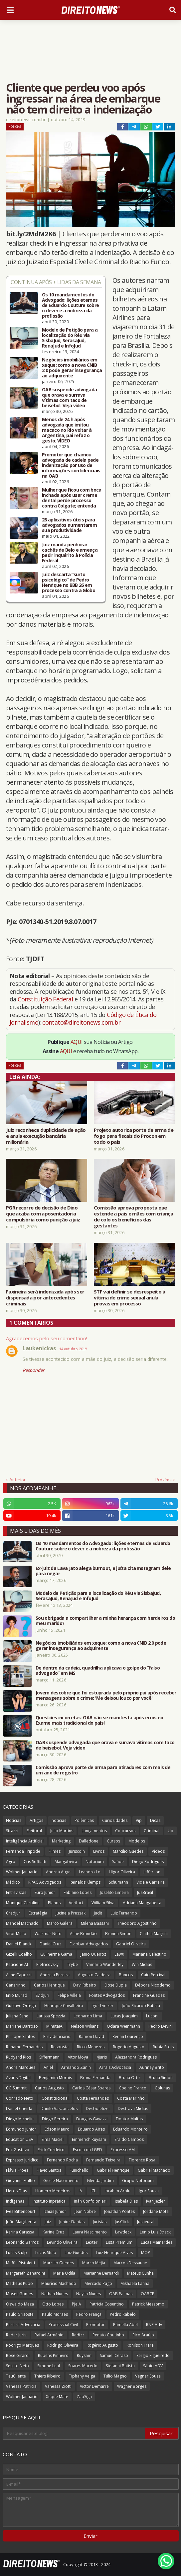 The width and height of the screenshot is (181, 2576). What do you see at coordinates (72, 1964) in the screenshot?
I see `Trybe` at bounding box center [72, 1964].